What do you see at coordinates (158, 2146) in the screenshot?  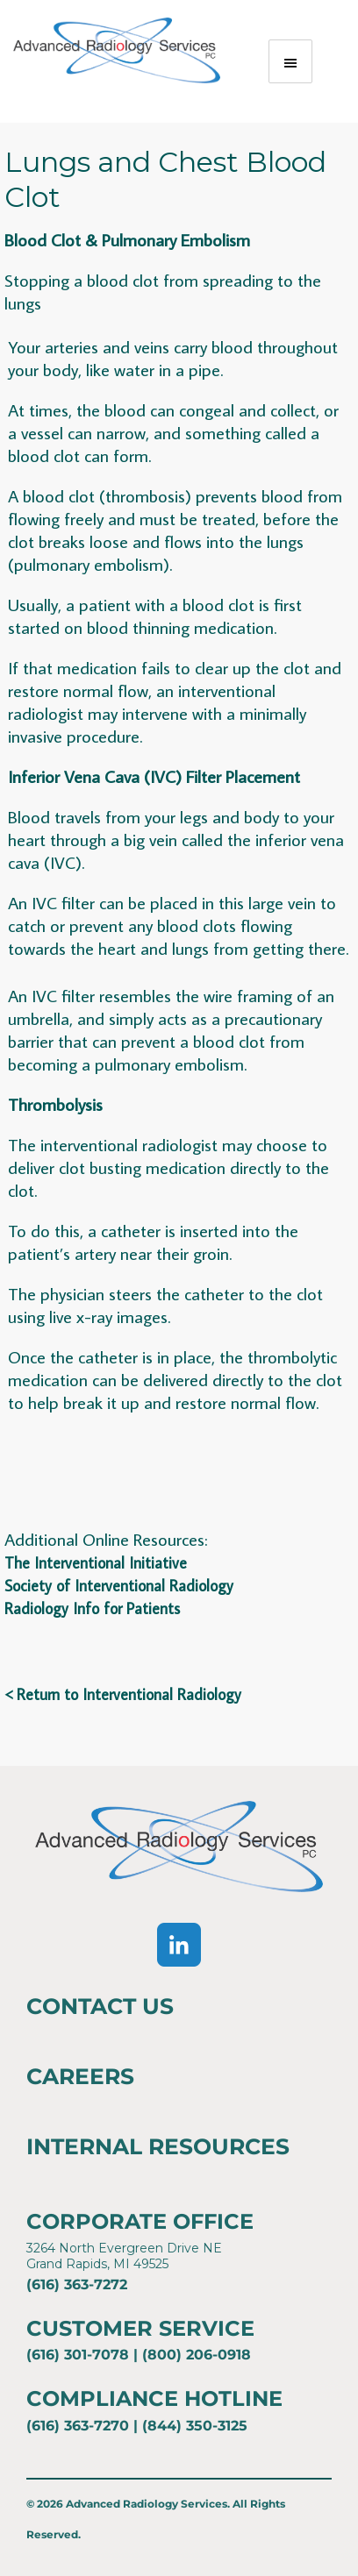 I see `Internal Resources` at bounding box center [158, 2146].